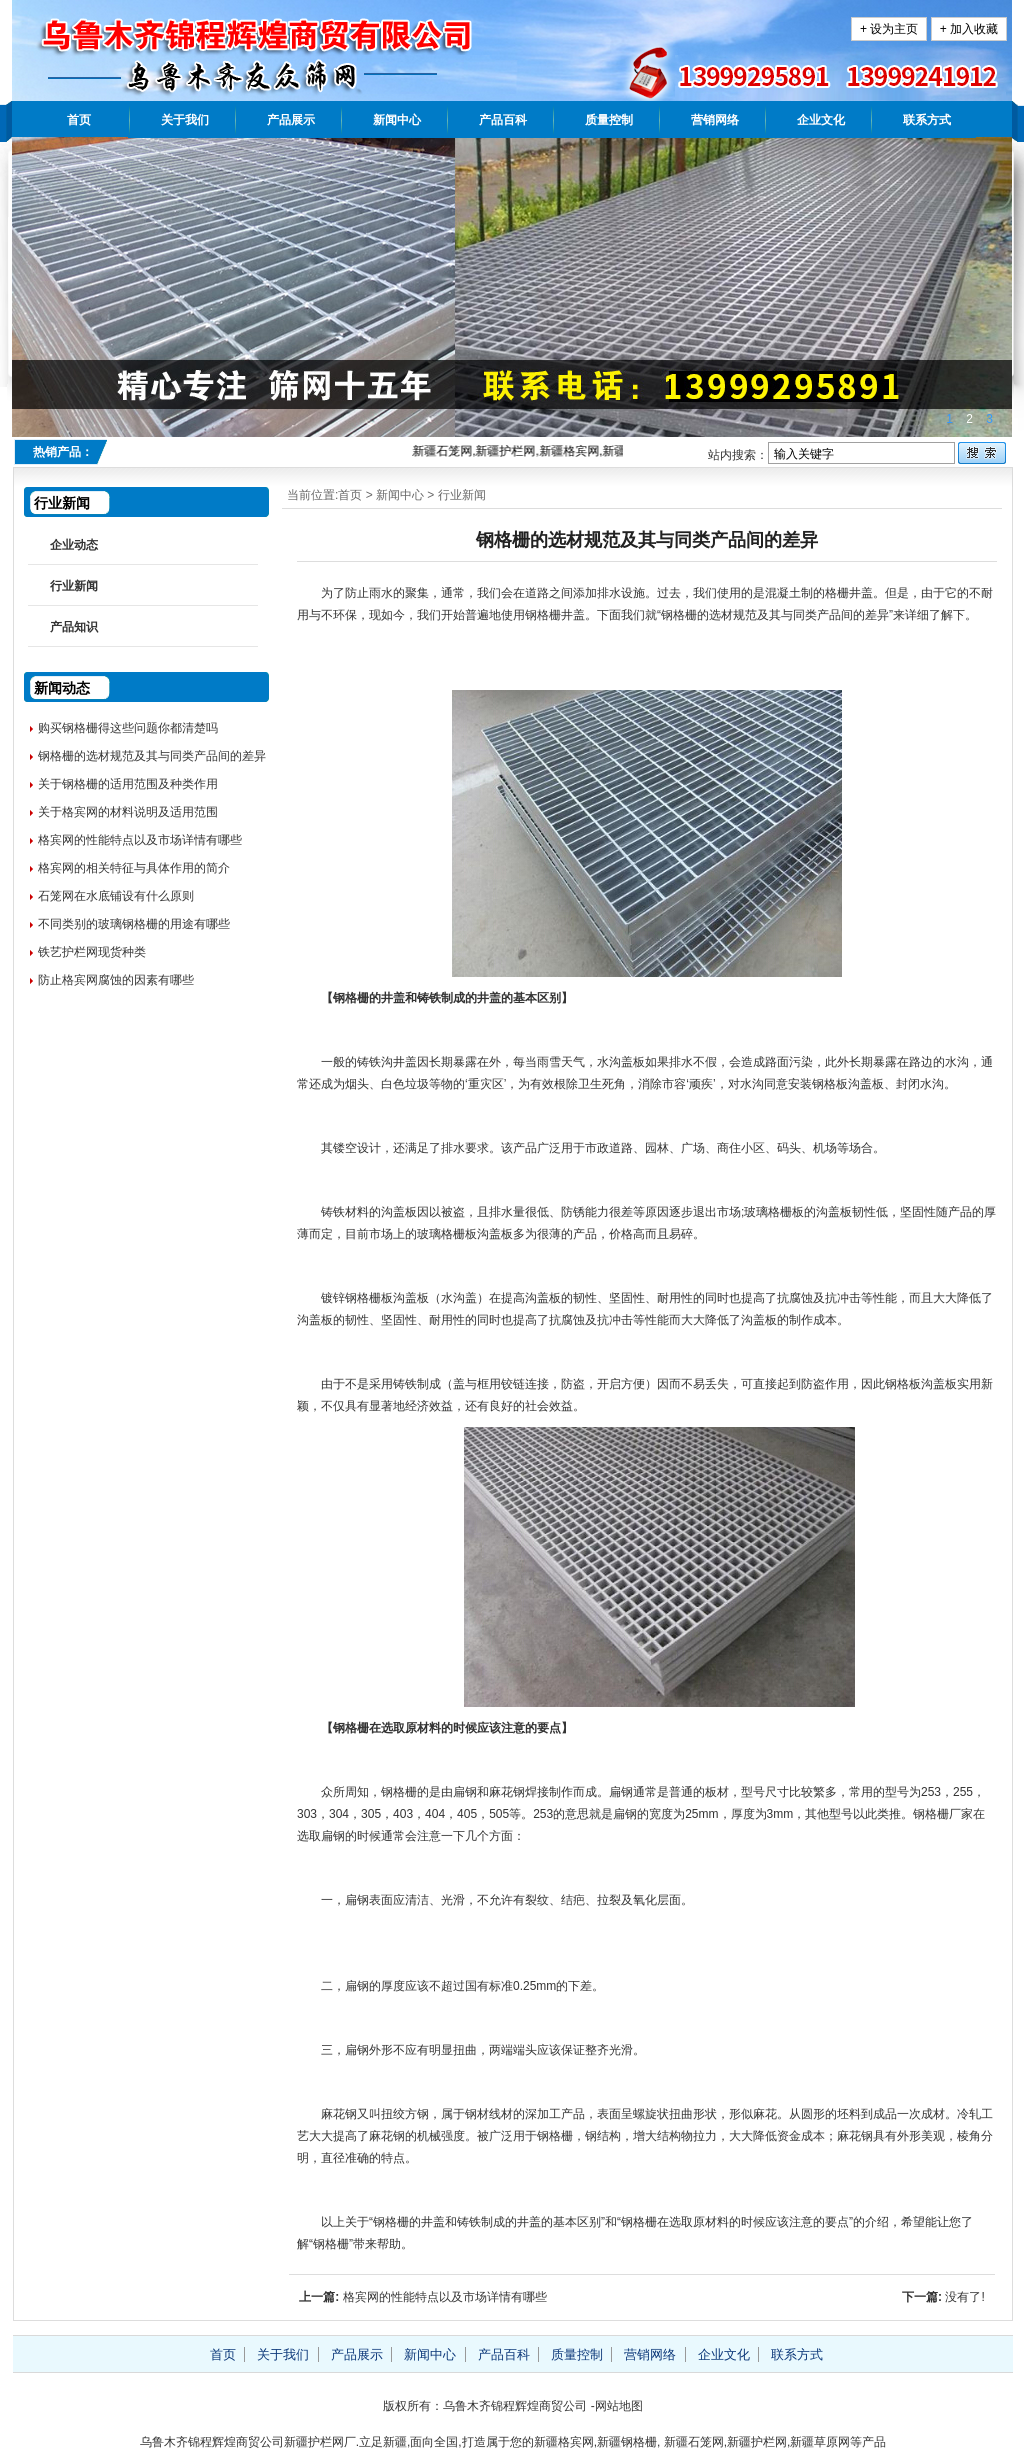  Describe the element at coordinates (445, 2297) in the screenshot. I see `格宾网的性能特点以及市场详情有哪些` at that location.